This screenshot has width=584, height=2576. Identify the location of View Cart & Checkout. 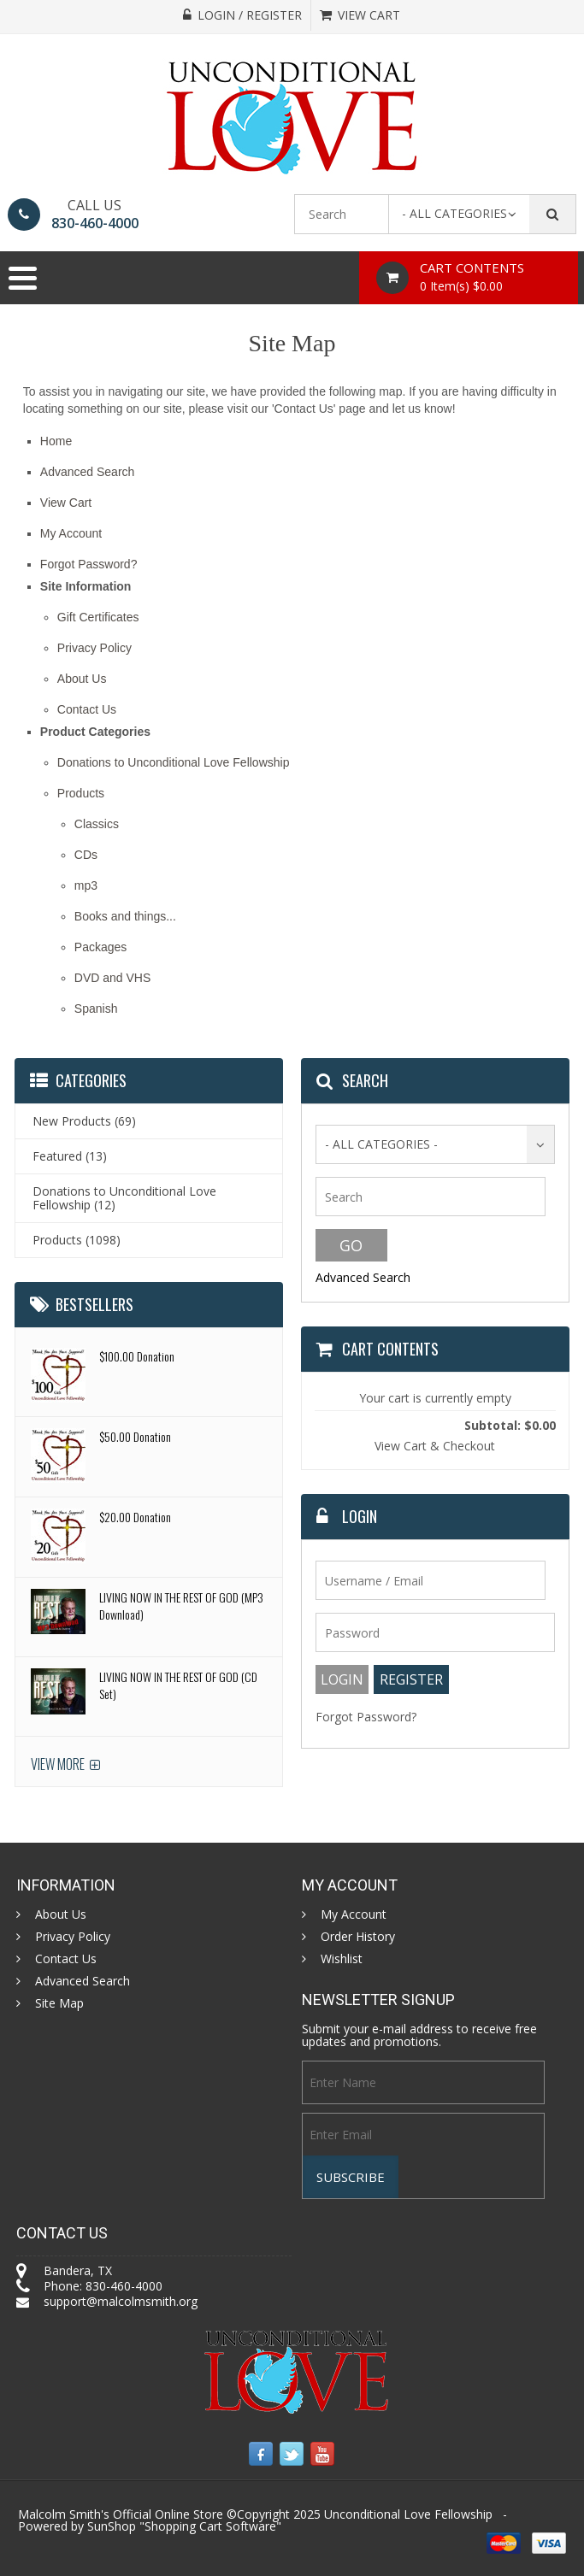
(435, 1446).